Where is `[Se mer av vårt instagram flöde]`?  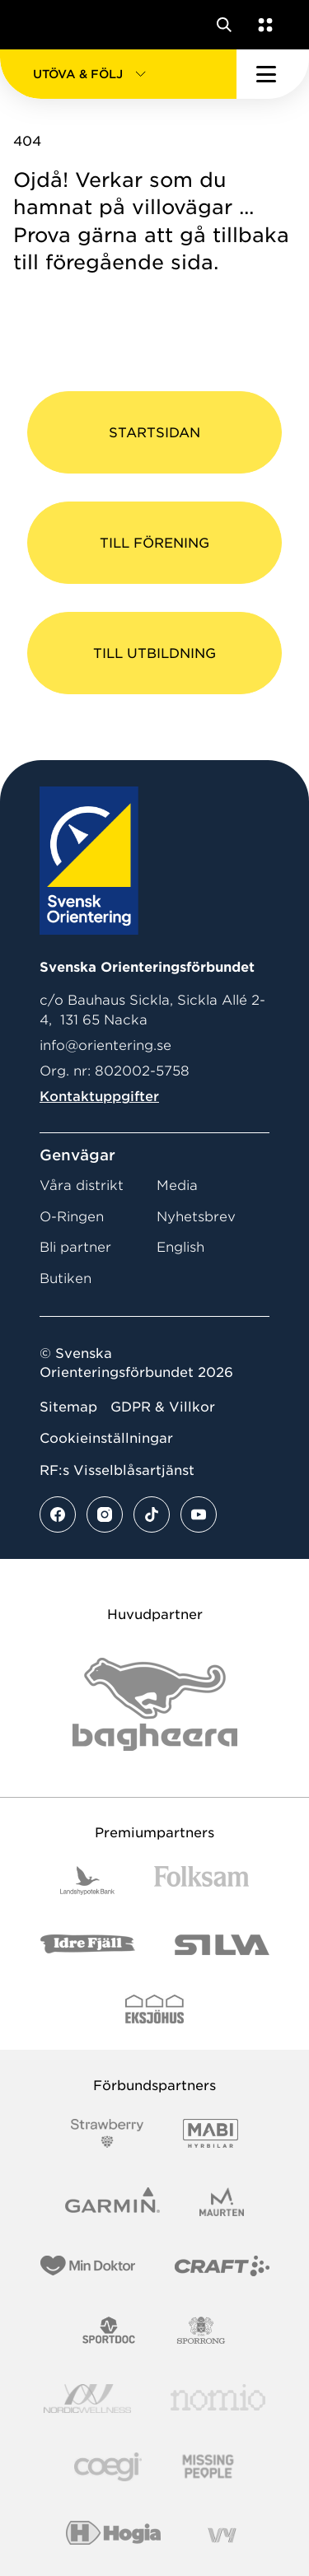
[Se mer av vårt instagram flöde] is located at coordinates (105, 1514).